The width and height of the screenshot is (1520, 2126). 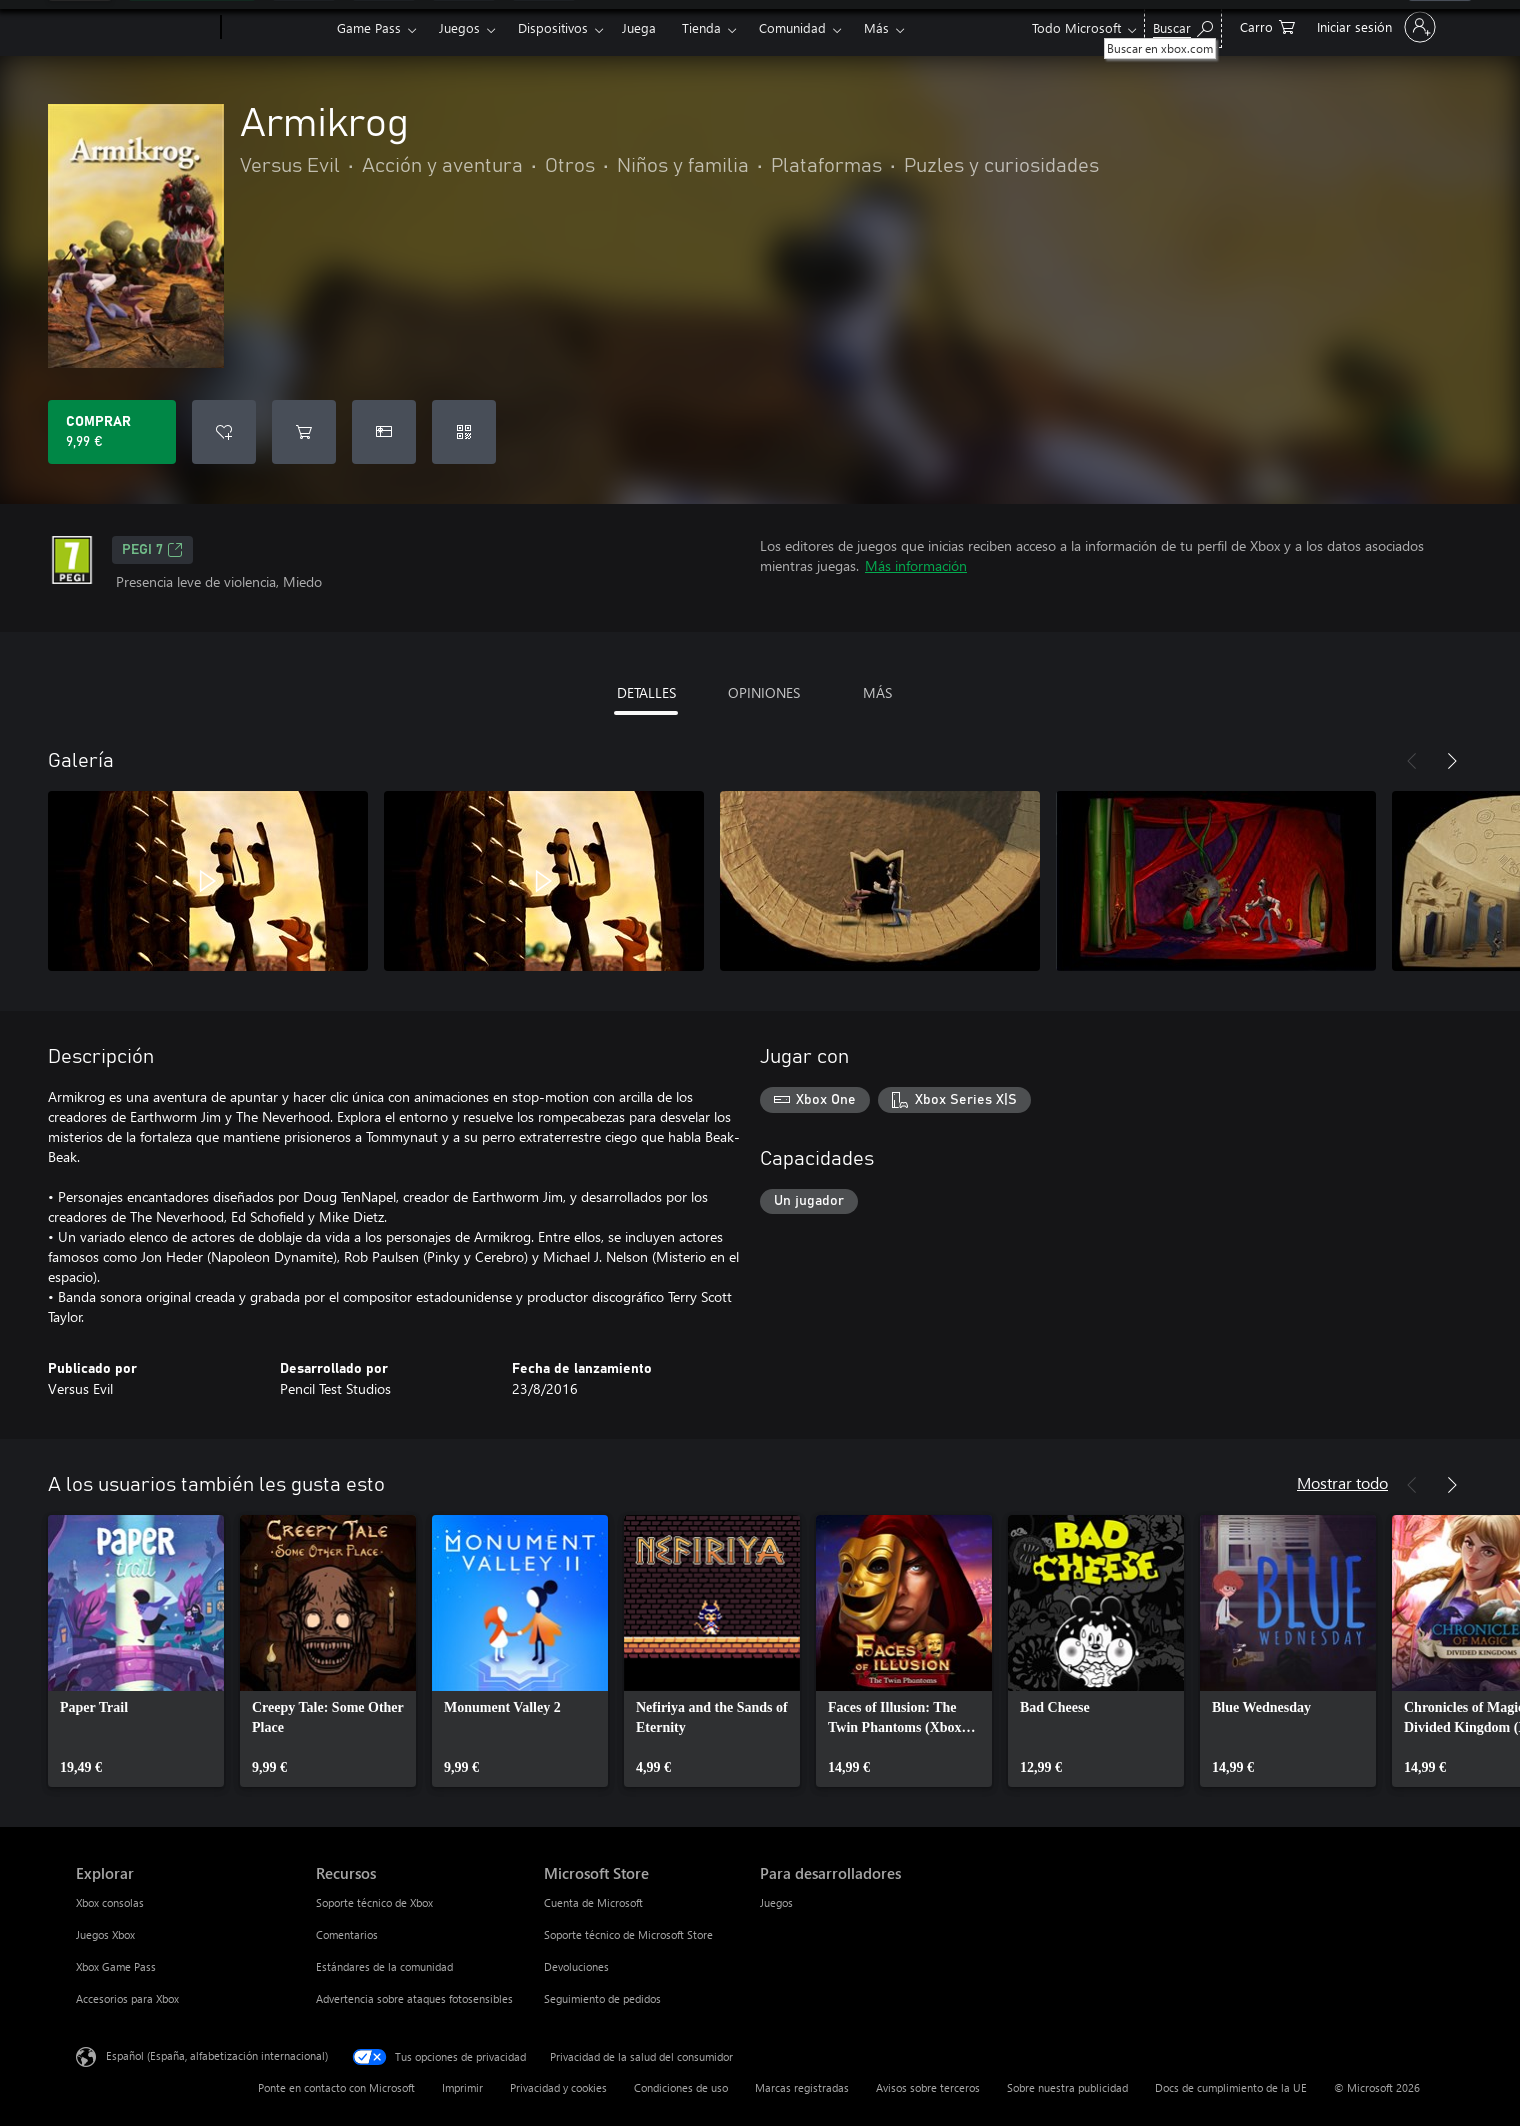 I want to click on [Buscar en xbox.com], so click(x=1183, y=25).